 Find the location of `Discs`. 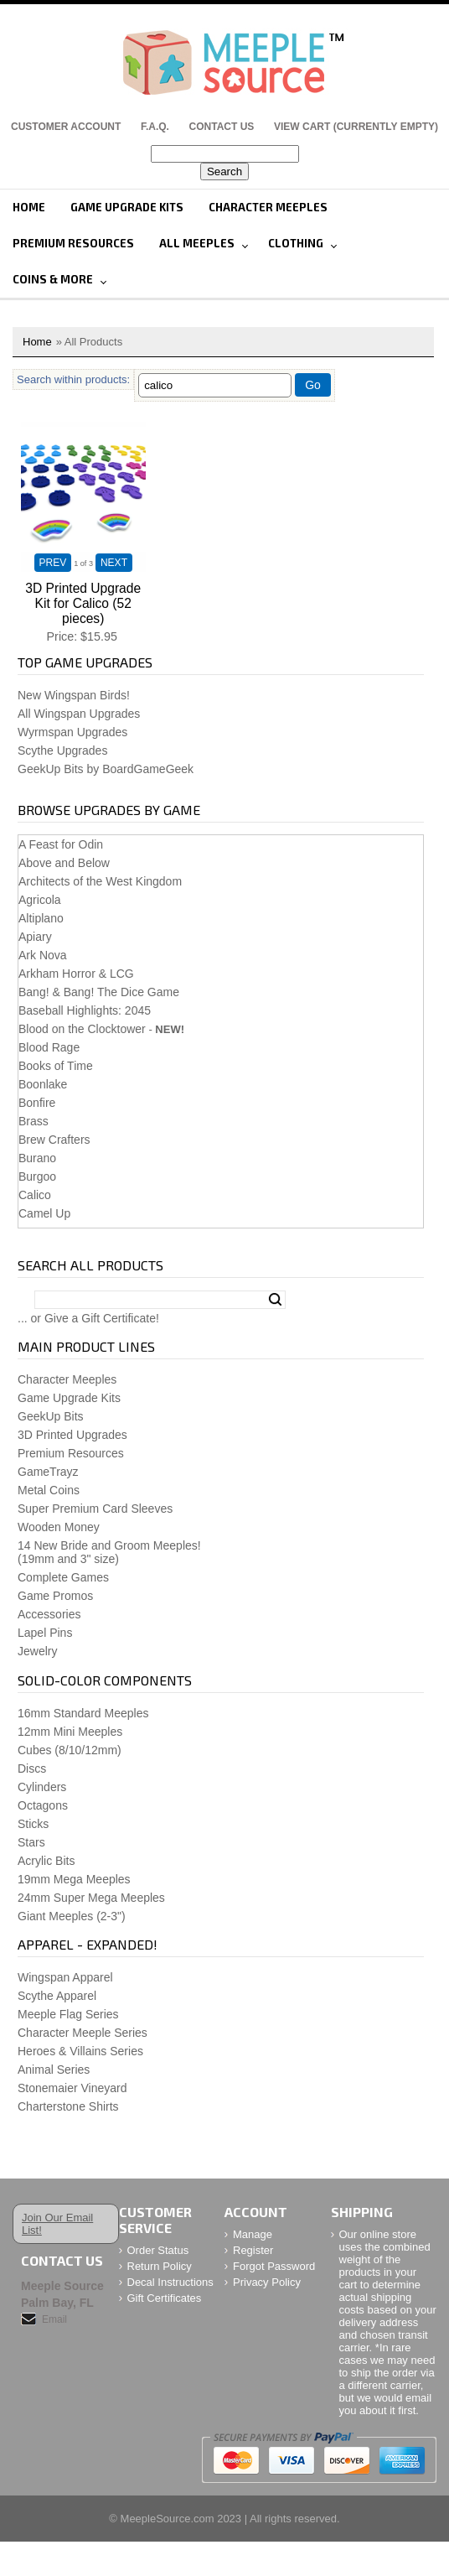

Discs is located at coordinates (32, 1768).